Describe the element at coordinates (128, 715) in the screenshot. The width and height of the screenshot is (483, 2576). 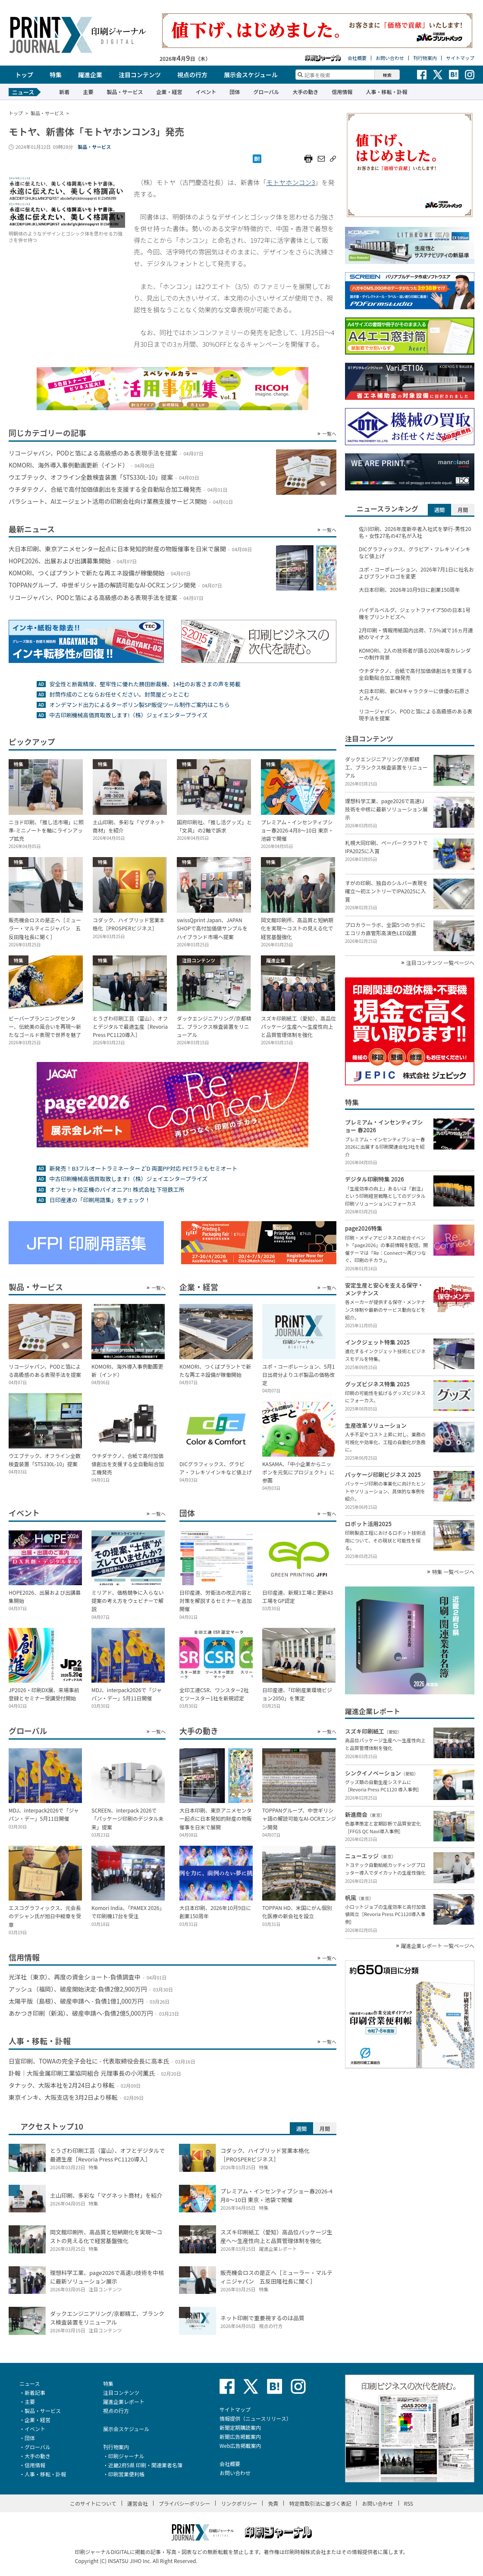
I see `中古印刷機械高価買取致します!（株）ジェイエンタープライズ` at that location.